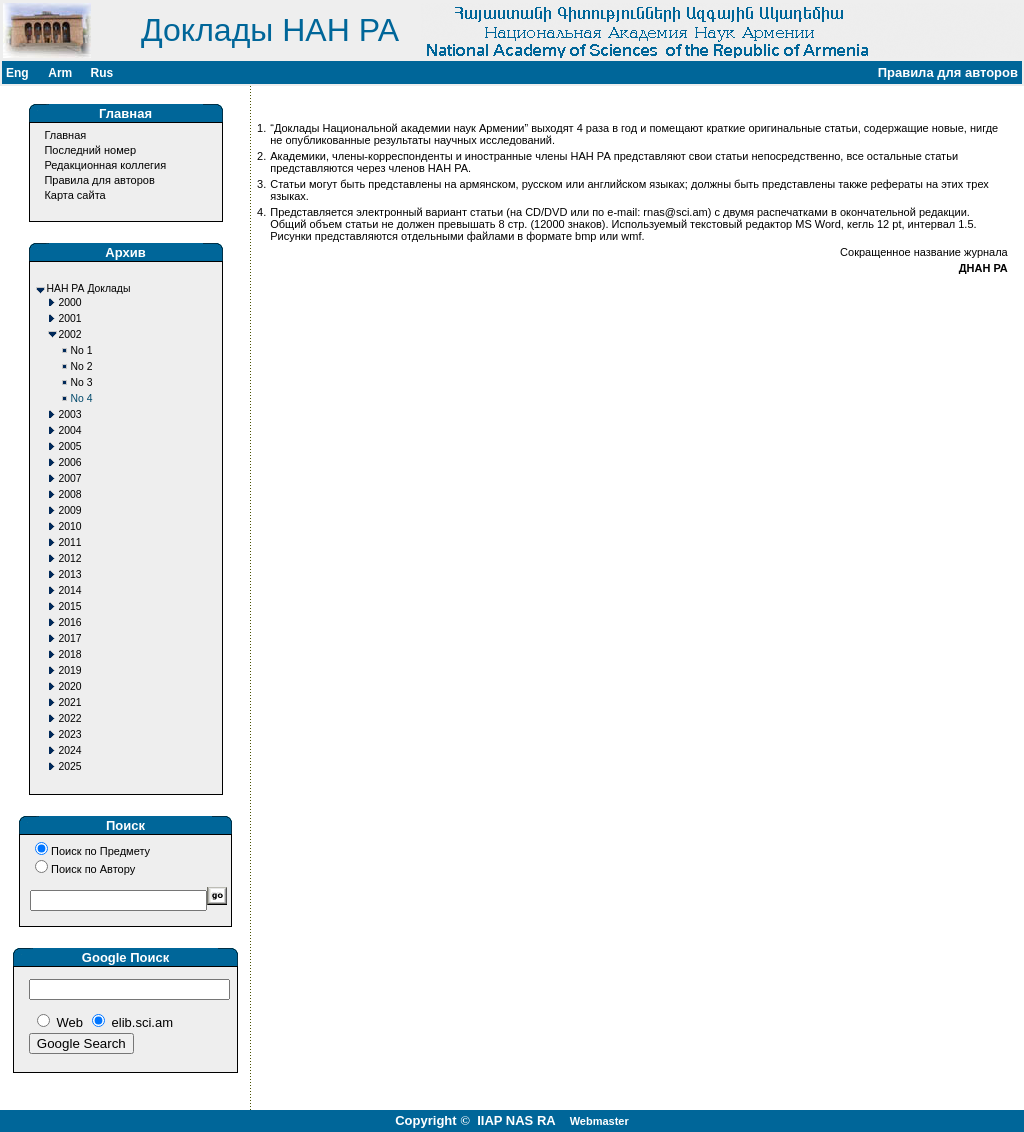  I want to click on Eng, so click(17, 73).